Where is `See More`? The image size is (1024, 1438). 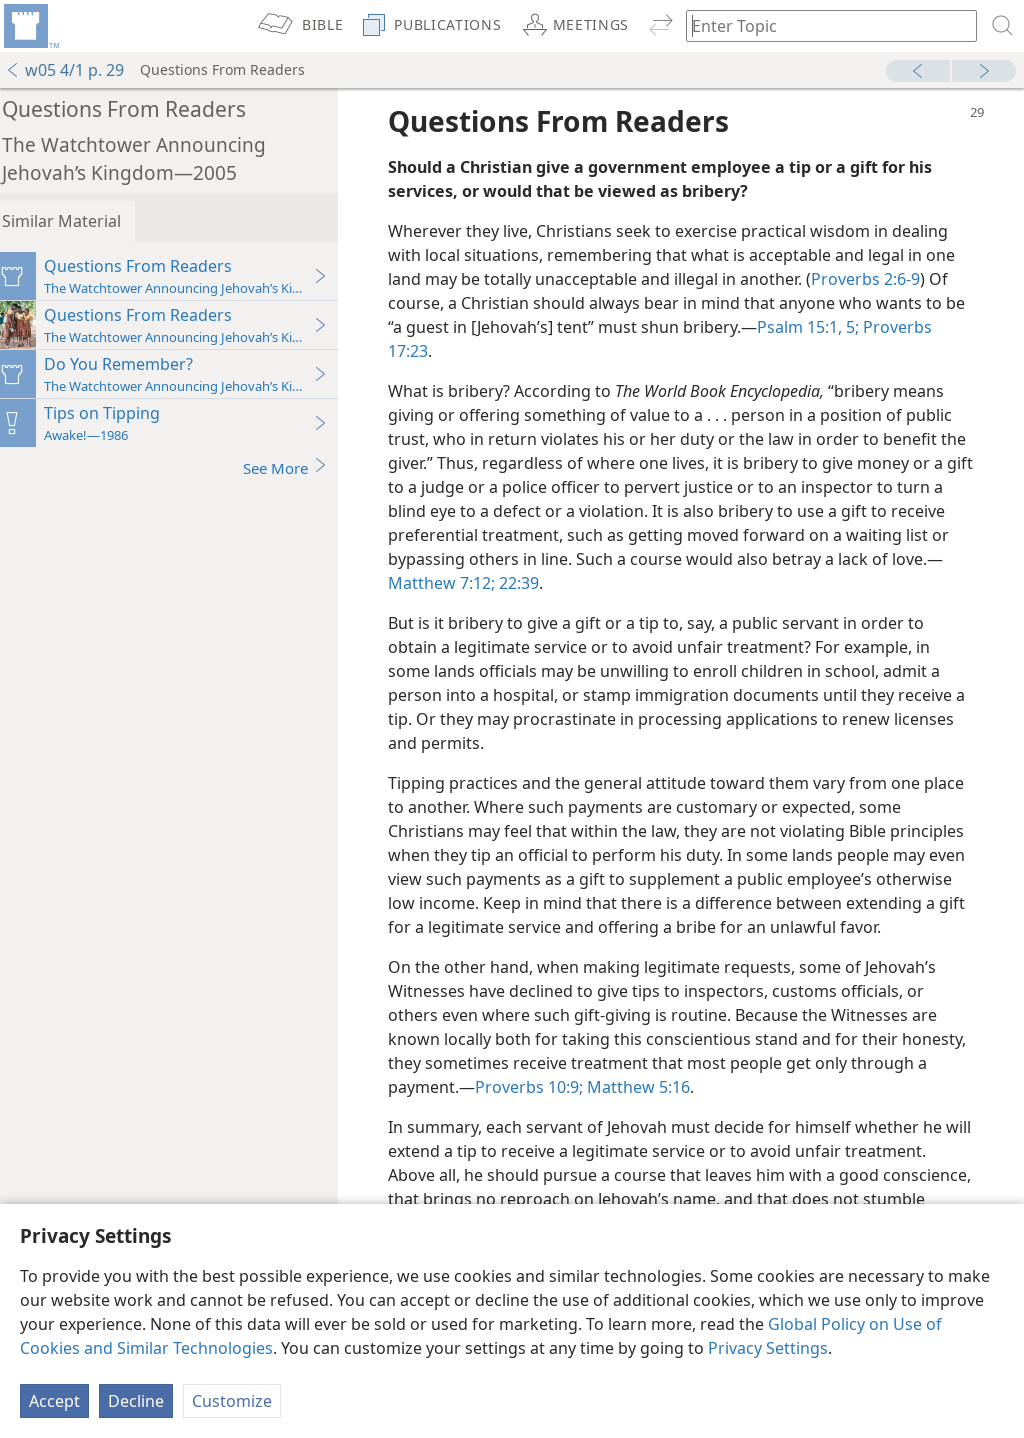
See More is located at coordinates (297, 467).